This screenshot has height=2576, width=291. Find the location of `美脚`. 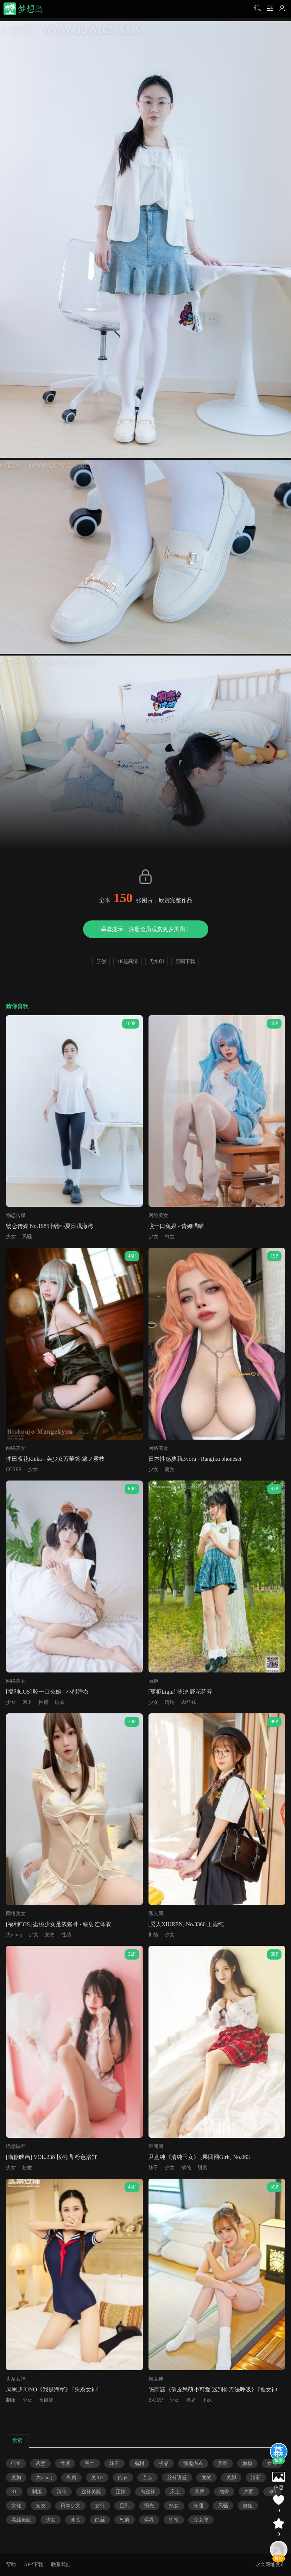

美脚 is located at coordinates (231, 2477).